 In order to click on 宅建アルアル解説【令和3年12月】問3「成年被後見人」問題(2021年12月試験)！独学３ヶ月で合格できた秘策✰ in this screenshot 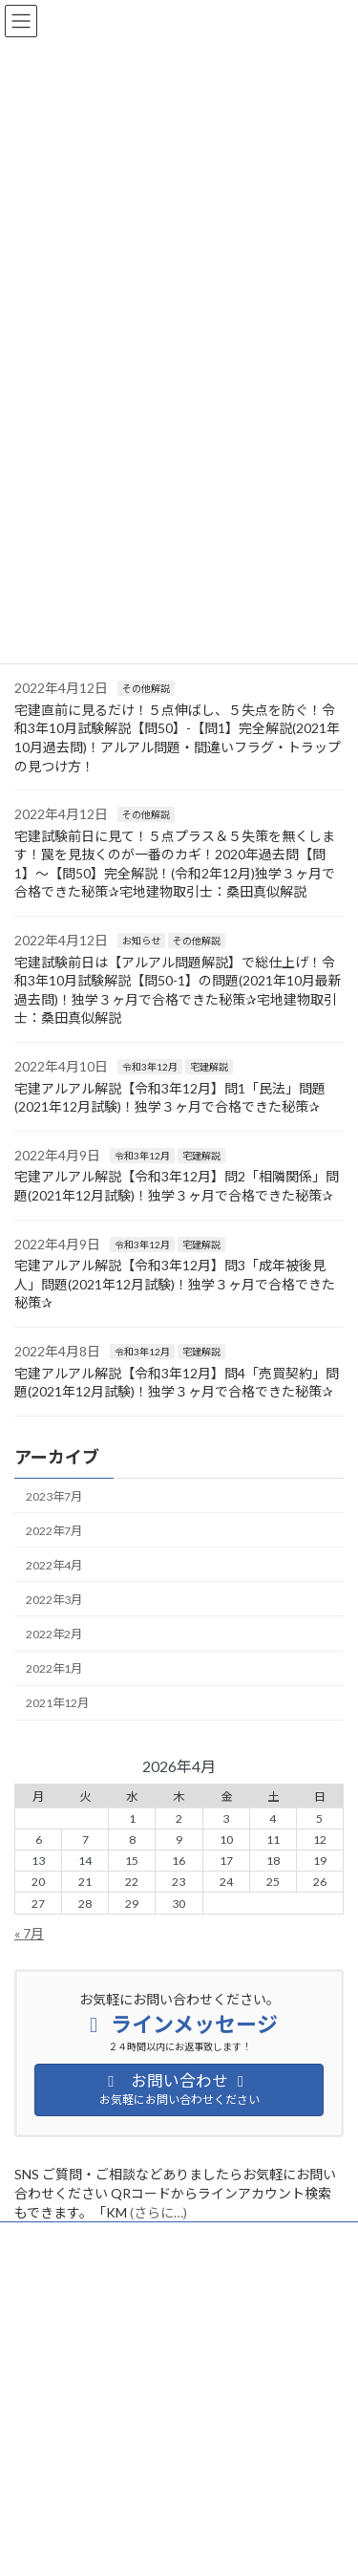, I will do `click(174, 1283)`.